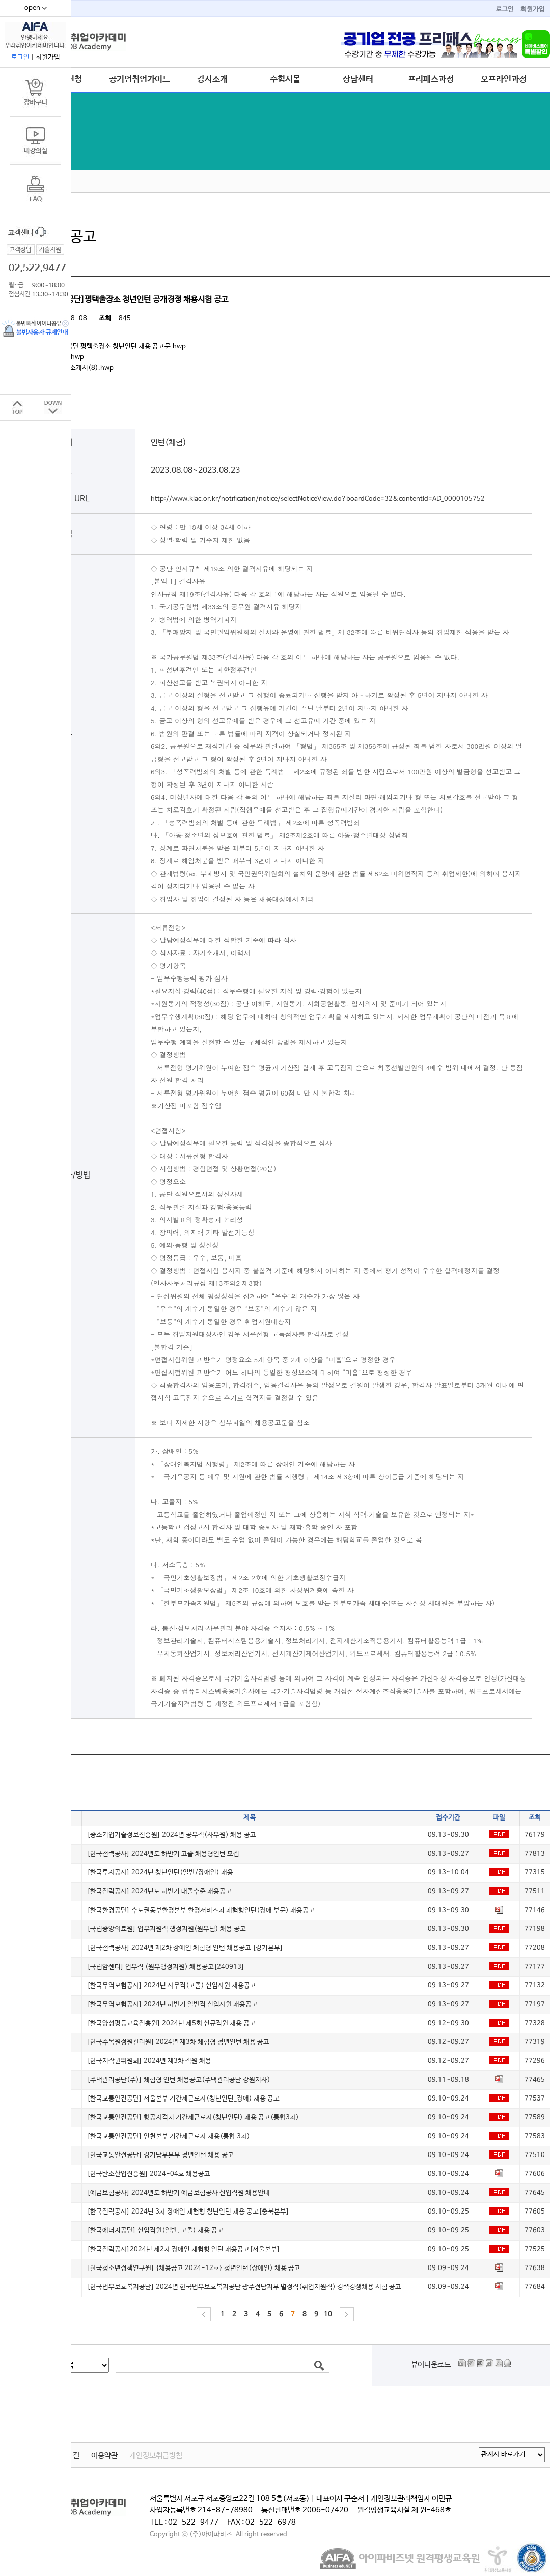 Image resolution: width=550 pixels, height=2576 pixels. I want to click on 로그인, so click(505, 9).